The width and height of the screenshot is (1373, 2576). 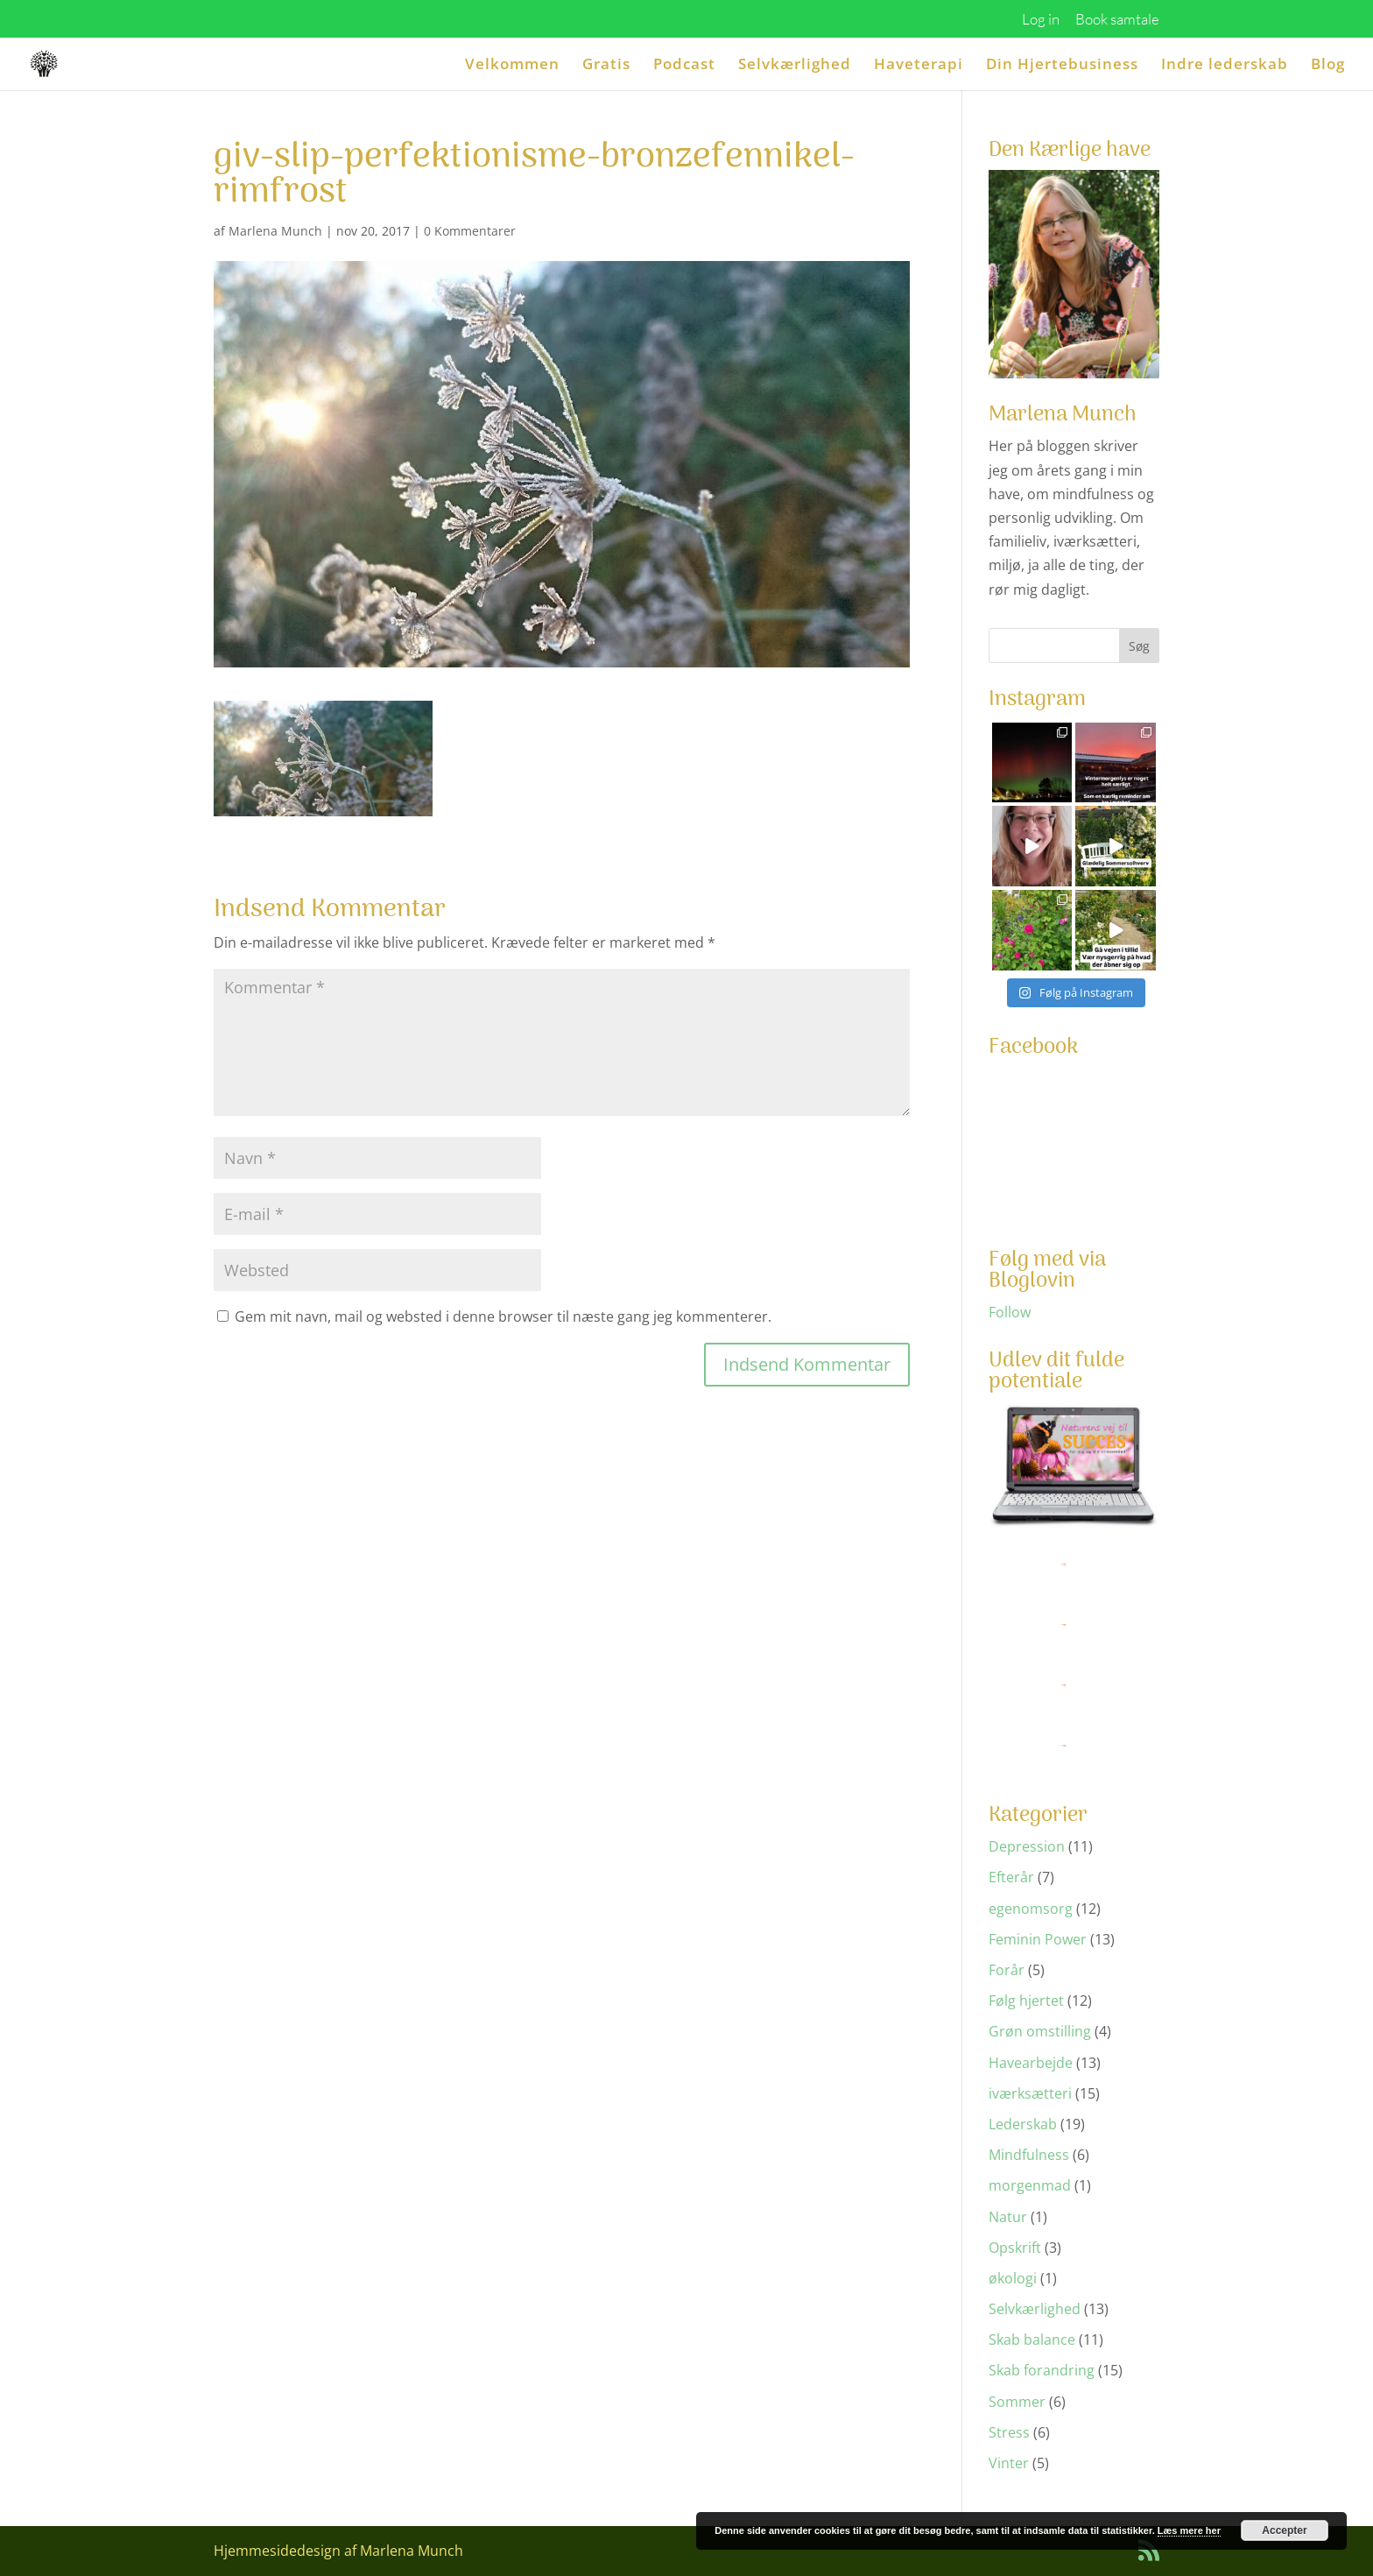 I want to click on Natur, so click(x=1008, y=2217).